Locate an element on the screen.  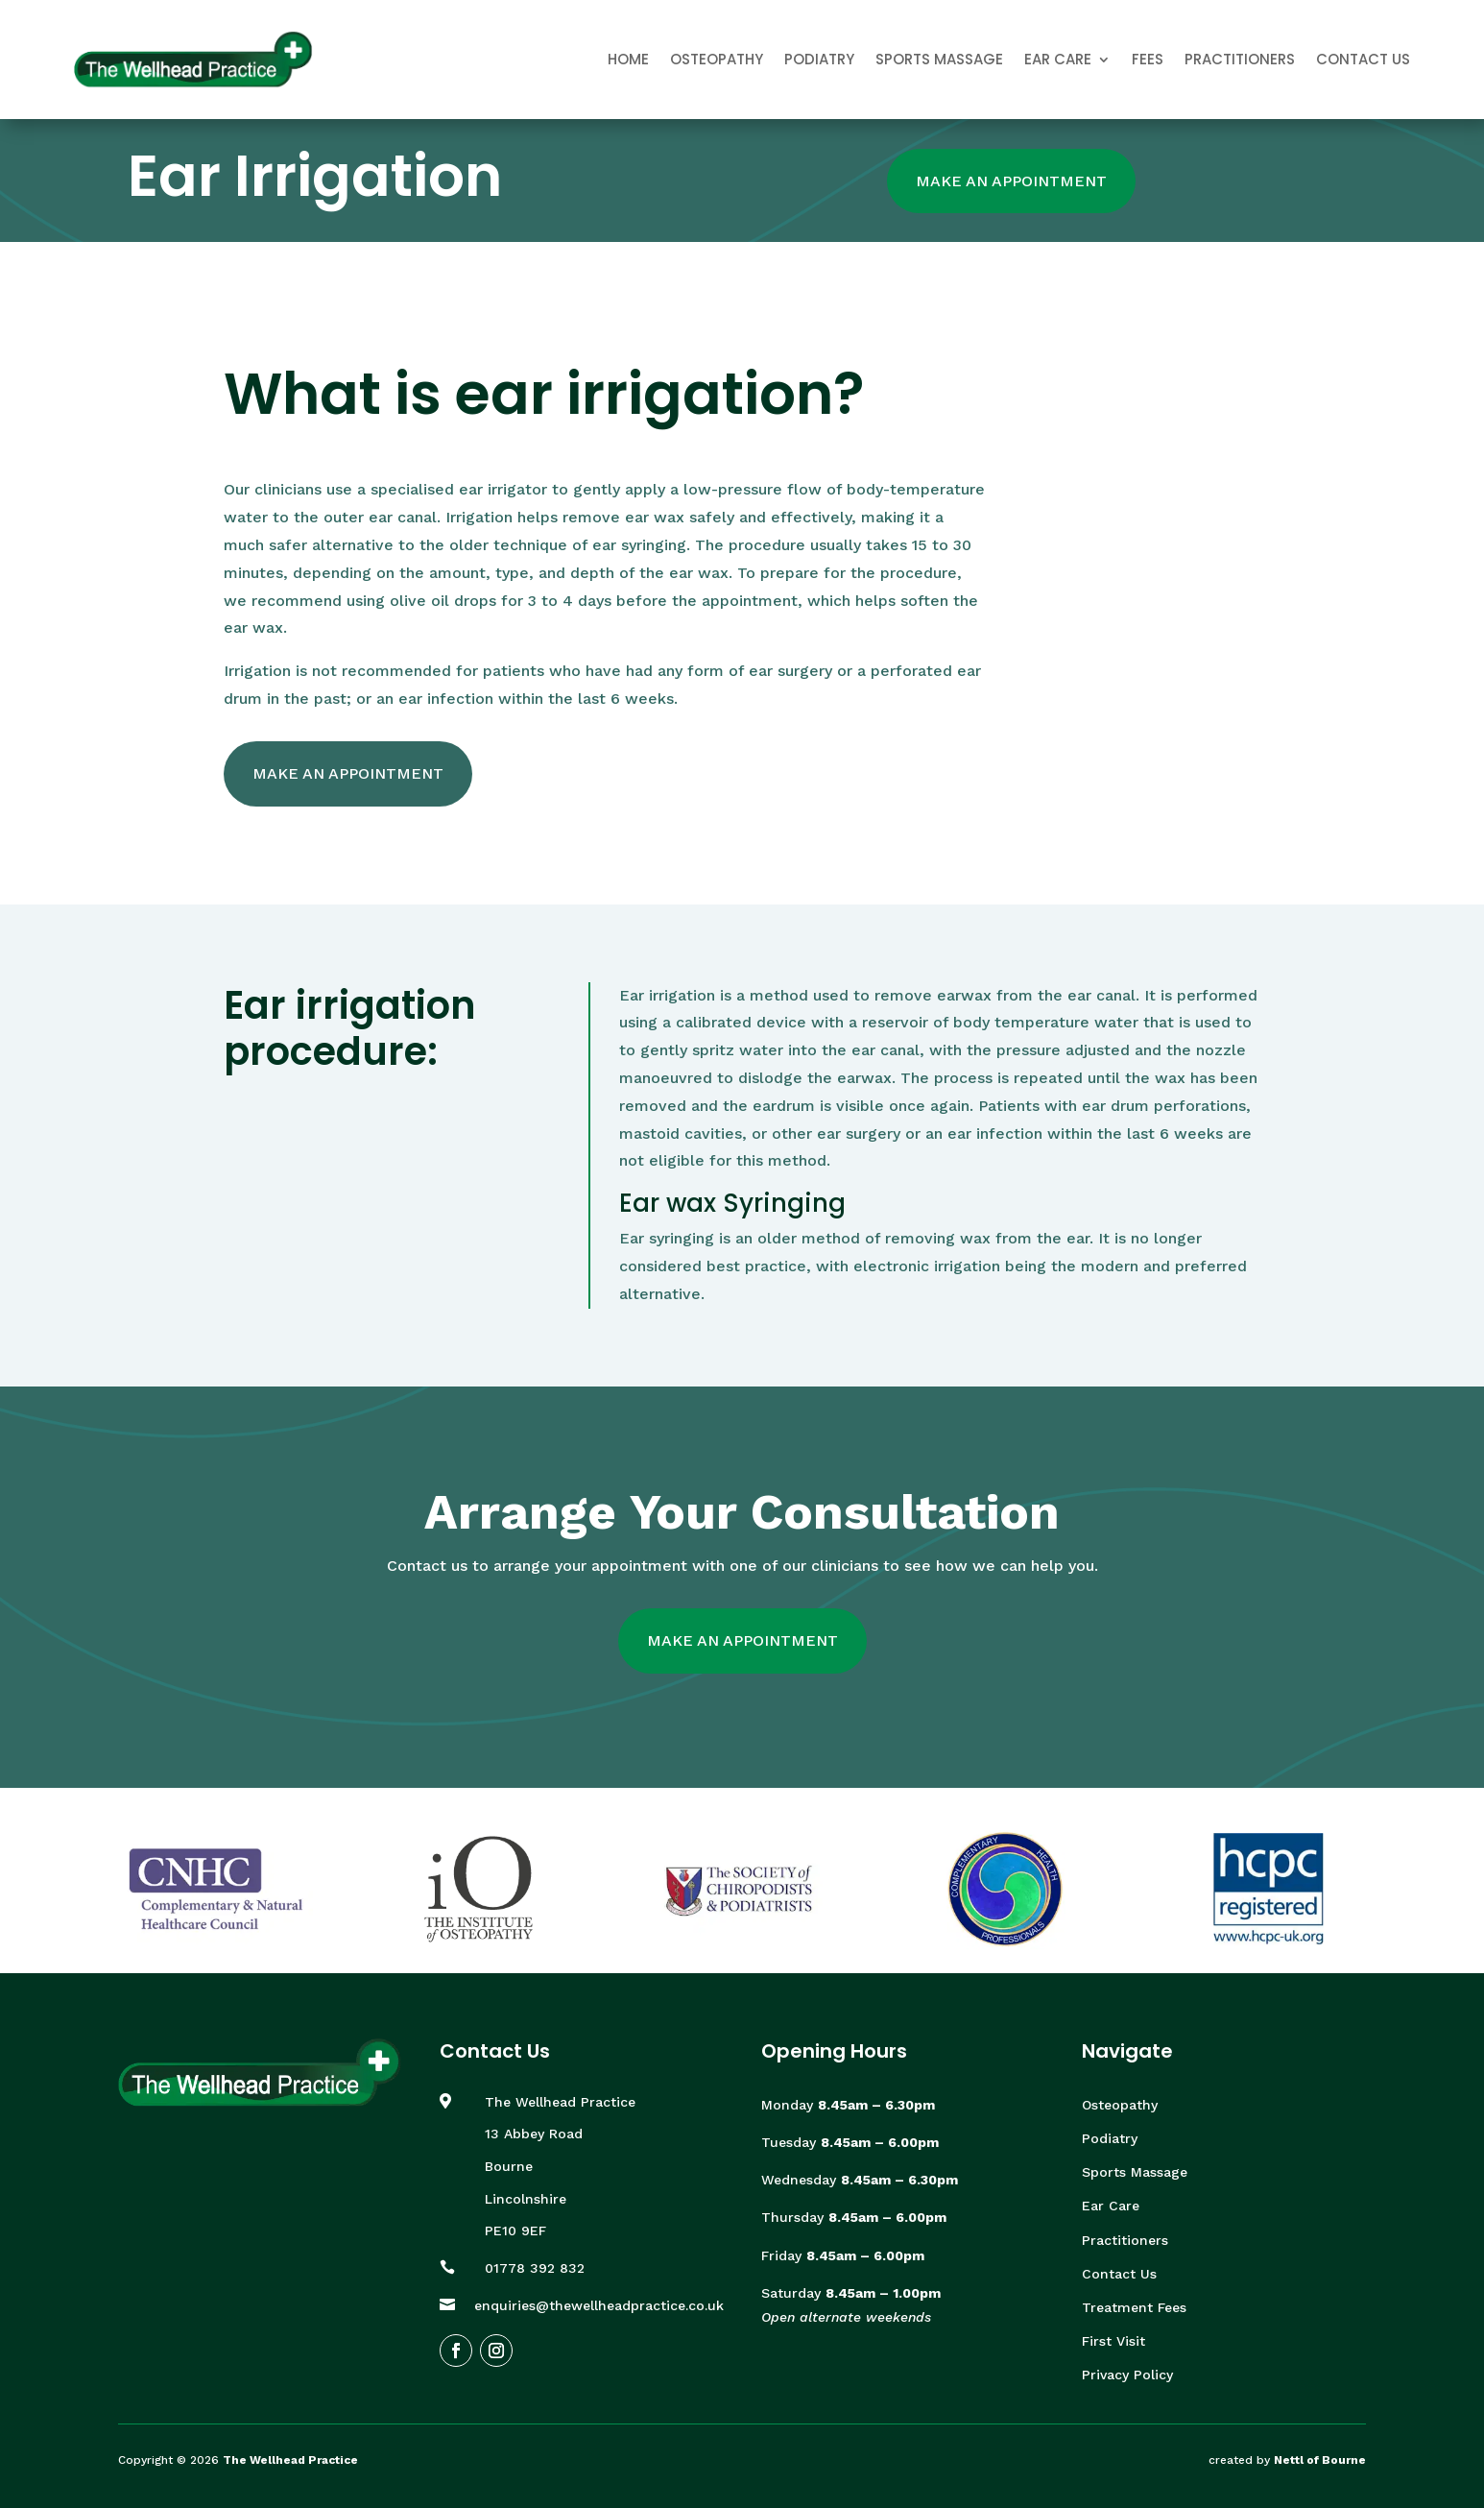
enquiries@thewellheadpractice.co.uk is located at coordinates (599, 2305).